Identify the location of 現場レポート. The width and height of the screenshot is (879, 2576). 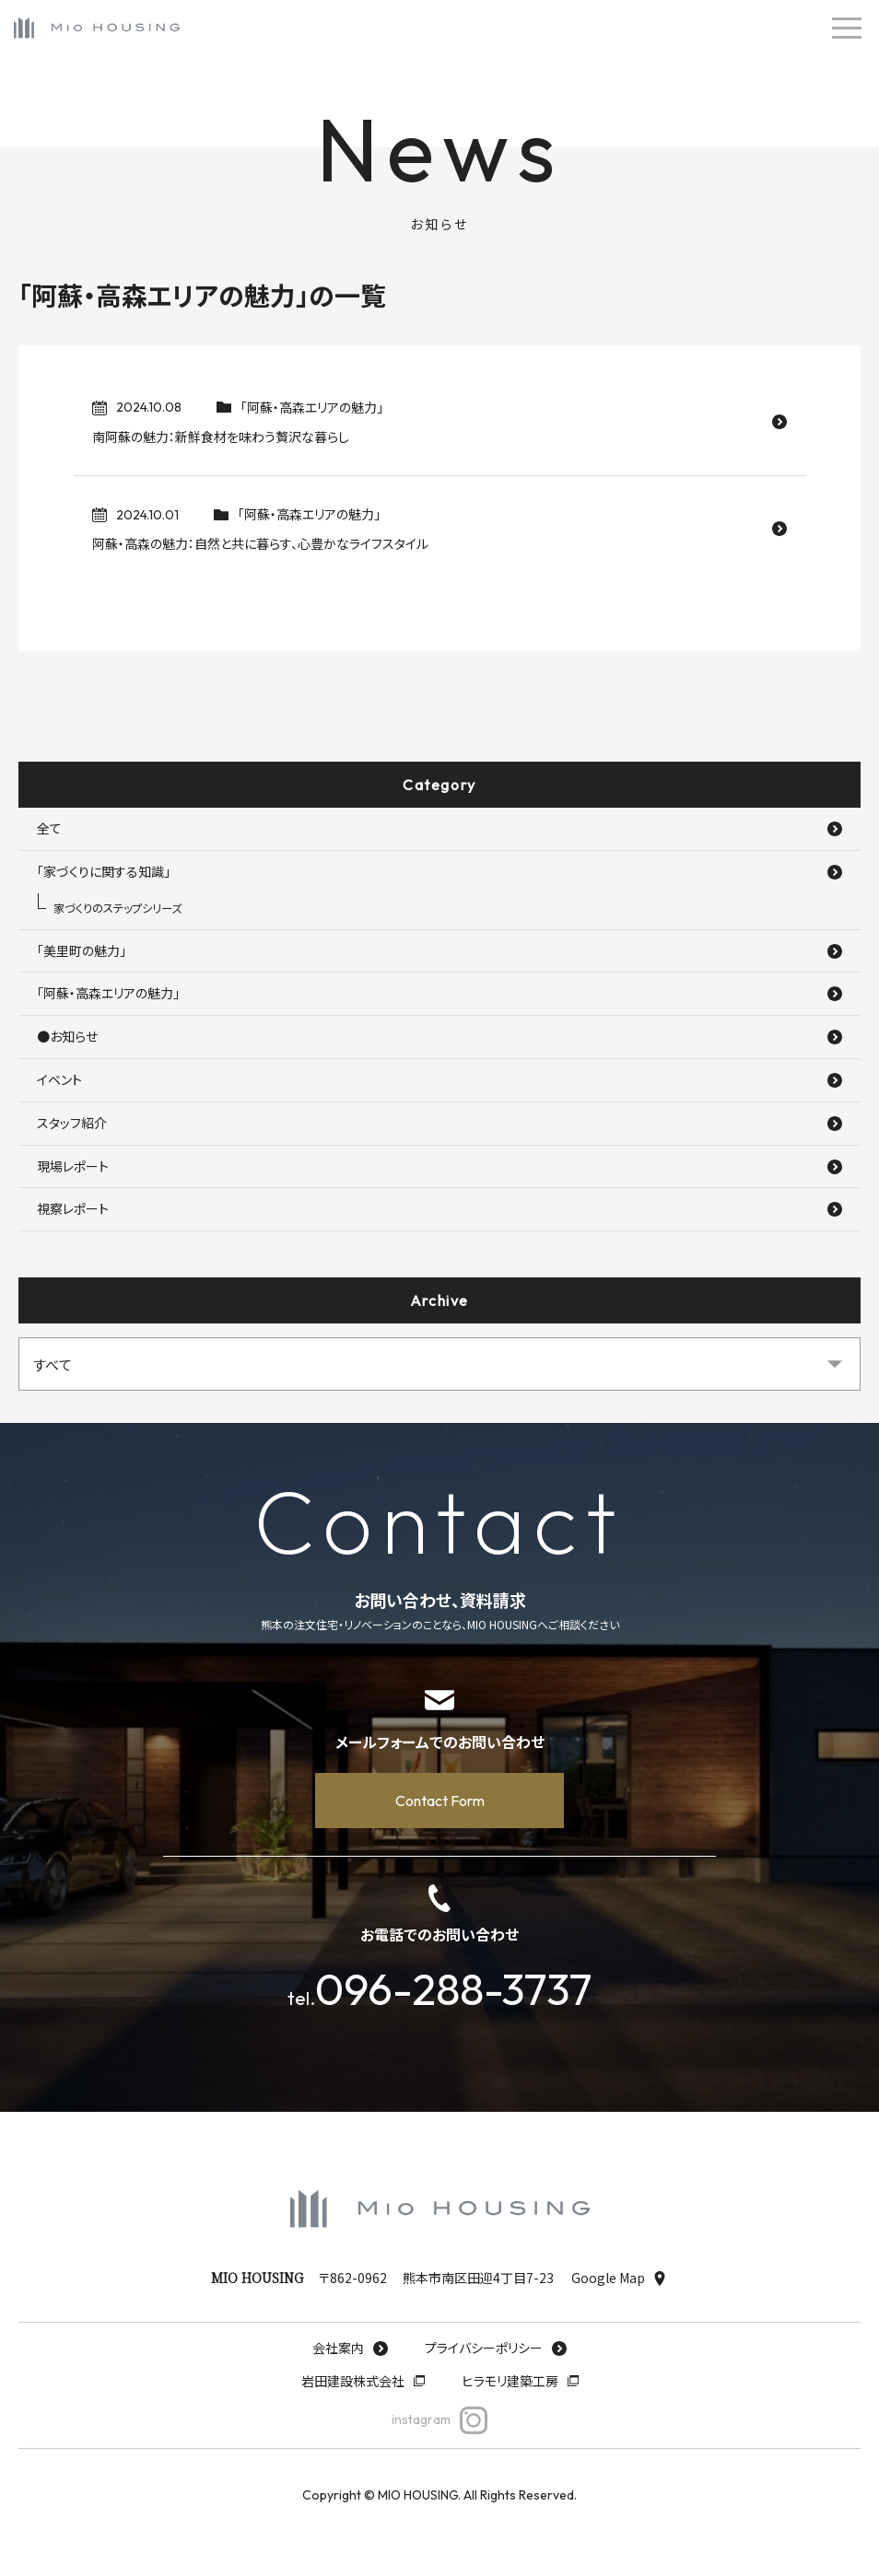
(439, 1166).